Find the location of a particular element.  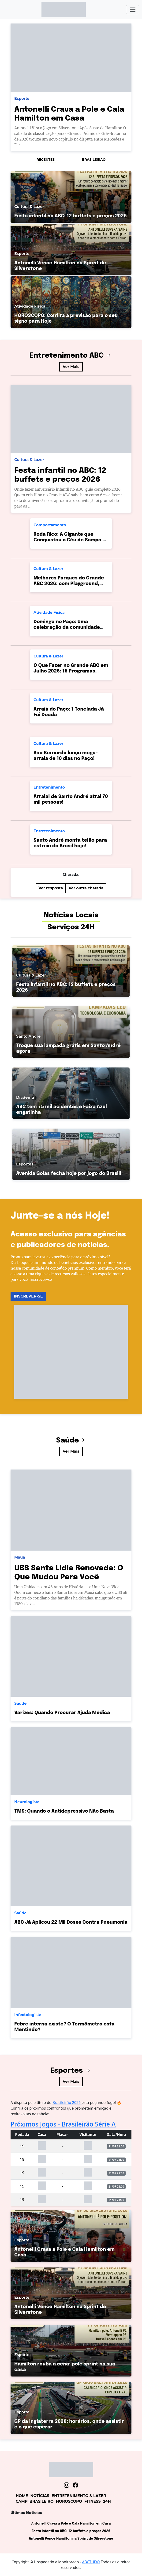

ABCTUDO is located at coordinates (91, 2561).